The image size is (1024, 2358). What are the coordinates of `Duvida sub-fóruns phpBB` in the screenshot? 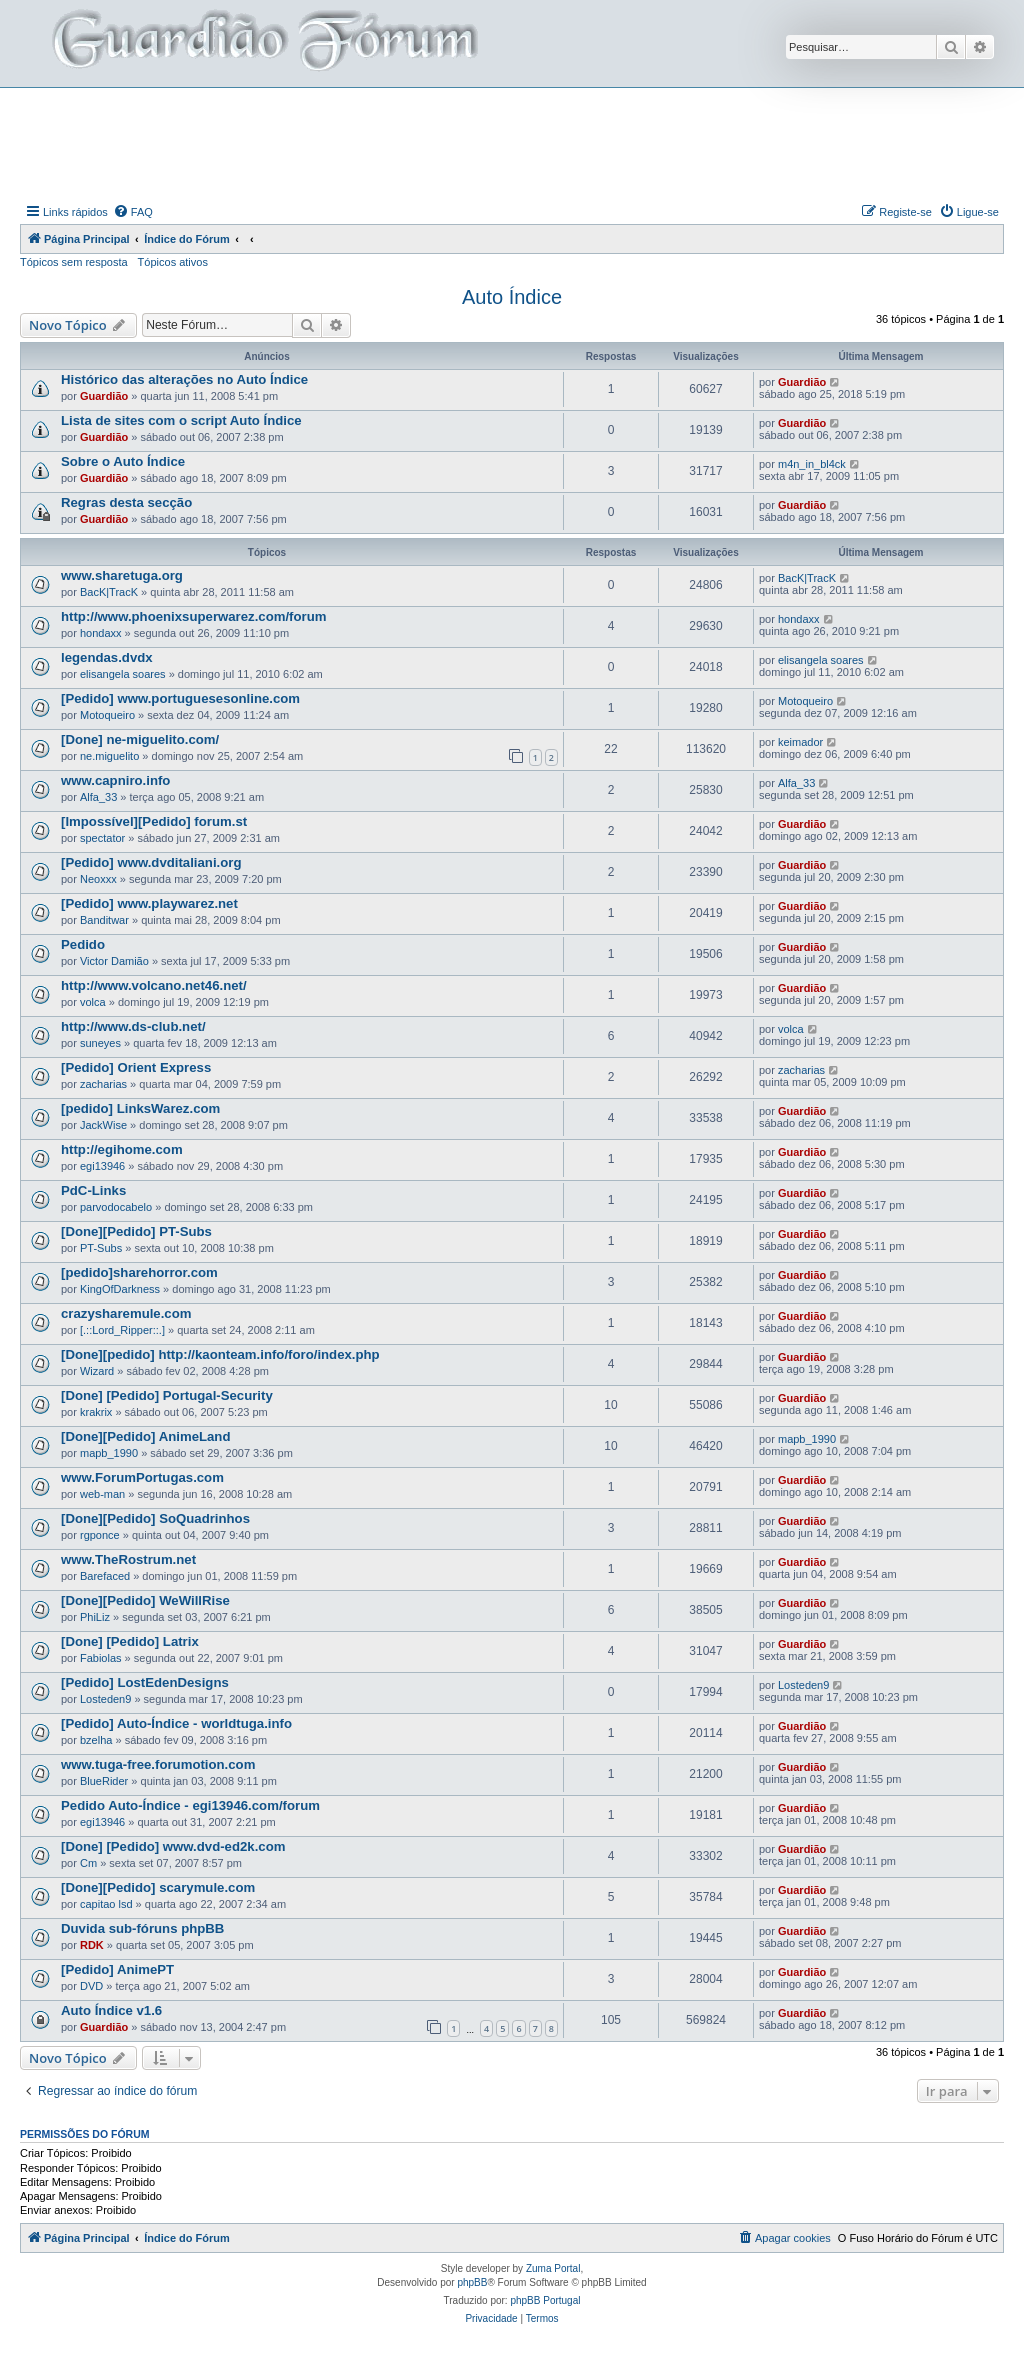 It's located at (142, 1928).